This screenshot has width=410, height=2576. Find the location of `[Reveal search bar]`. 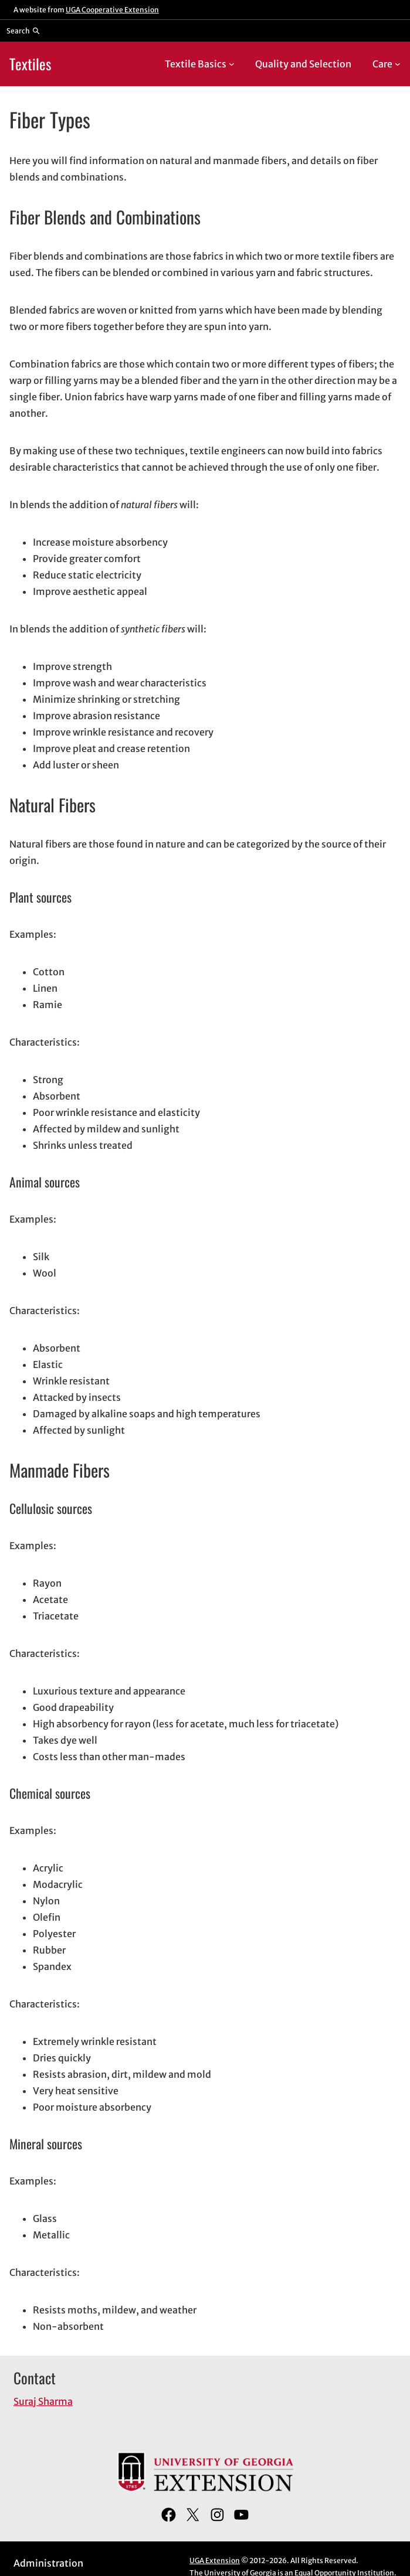

[Reveal search bar] is located at coordinates (23, 30).